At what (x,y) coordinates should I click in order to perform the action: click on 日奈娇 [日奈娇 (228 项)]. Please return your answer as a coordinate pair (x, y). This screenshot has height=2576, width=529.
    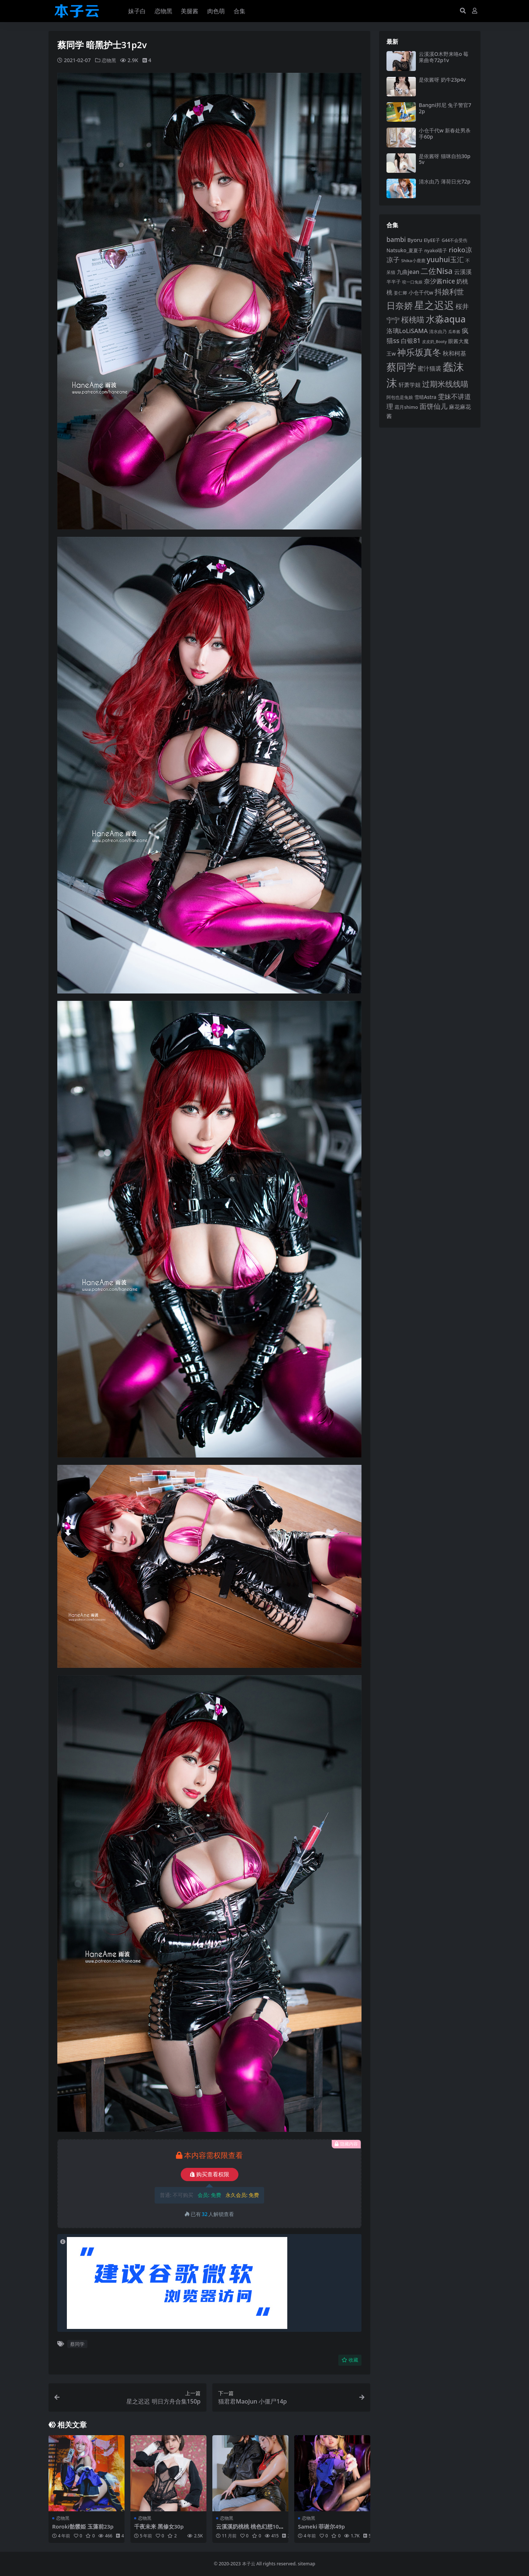
    Looking at the image, I should click on (399, 305).